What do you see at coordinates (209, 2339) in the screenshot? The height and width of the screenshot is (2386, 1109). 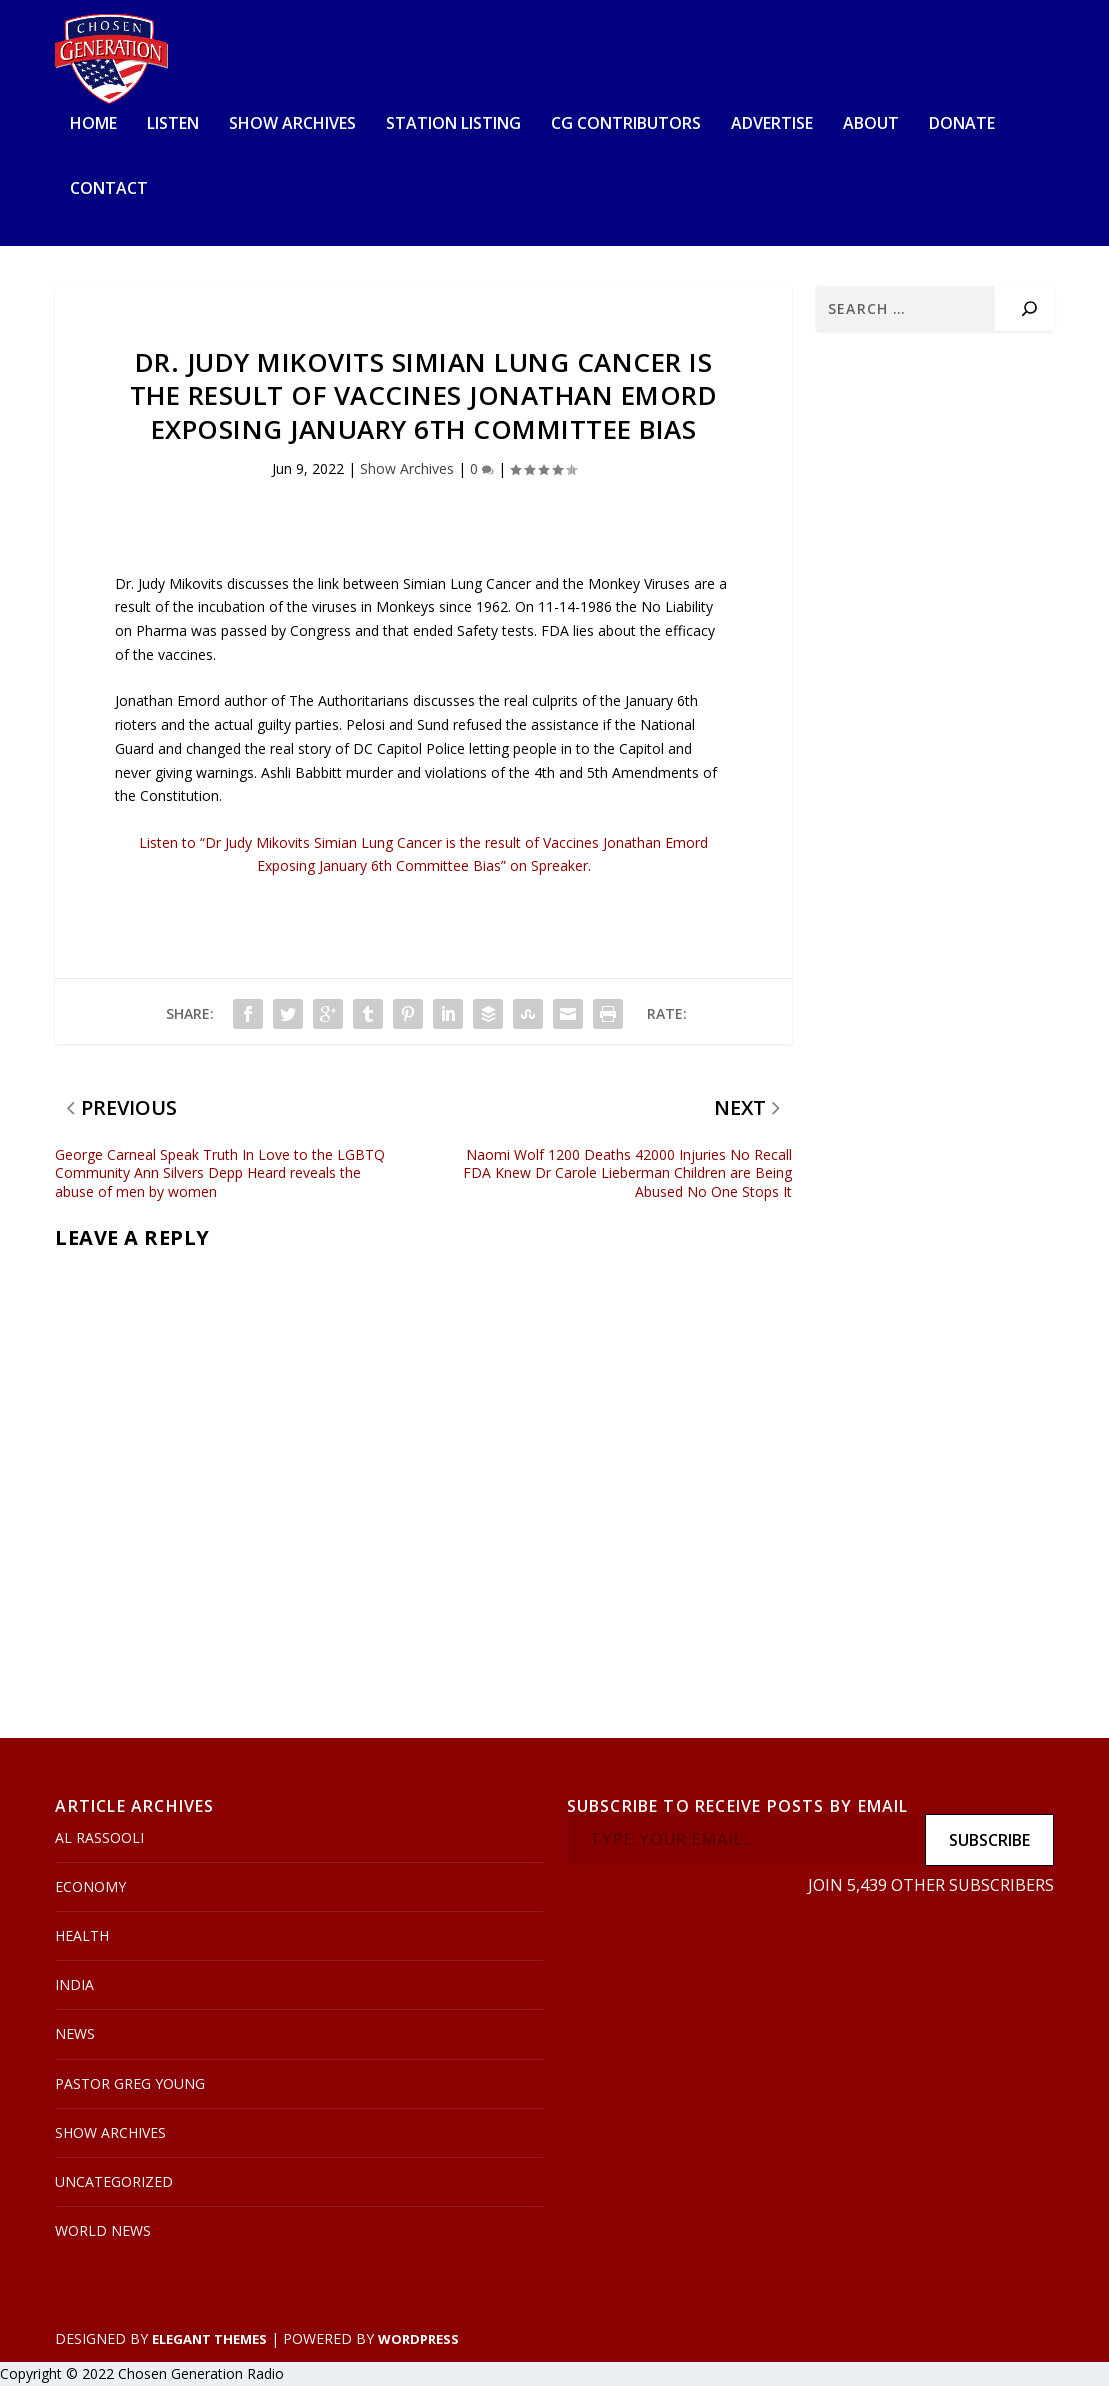 I see `Elegant Themes` at bounding box center [209, 2339].